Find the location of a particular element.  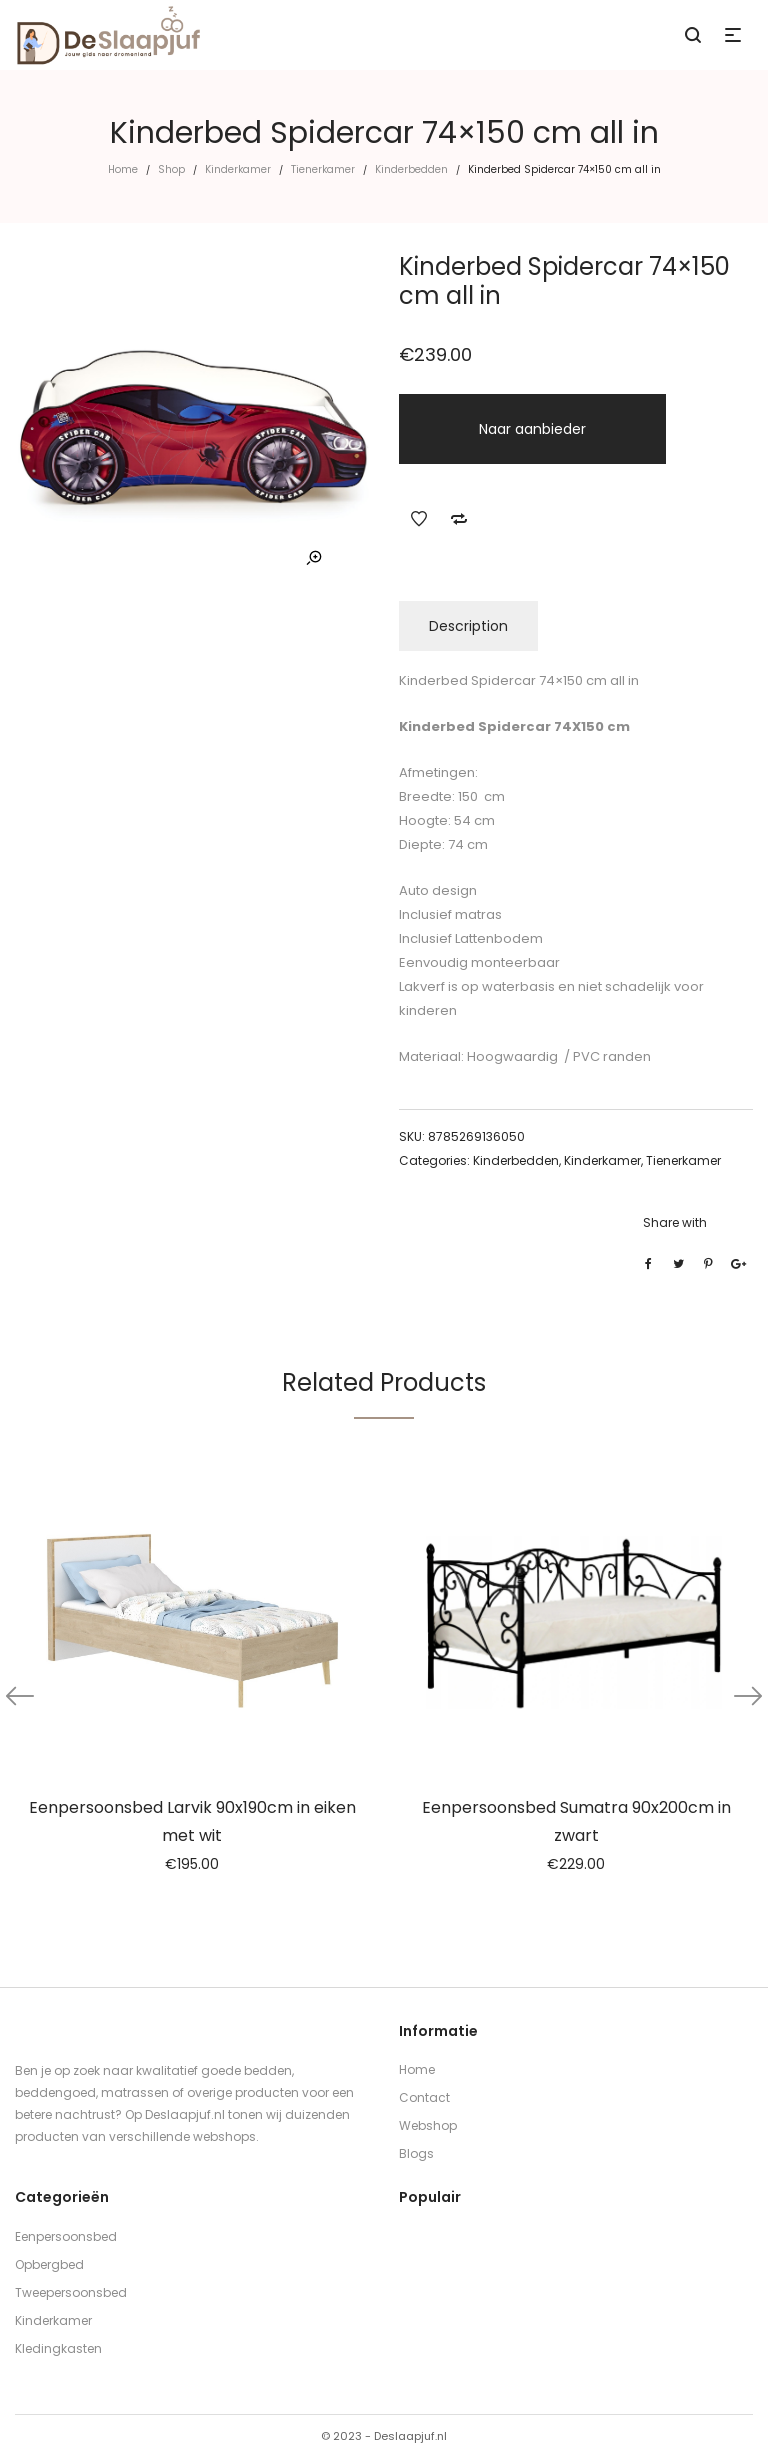

Kinderbedden is located at coordinates (411, 169).